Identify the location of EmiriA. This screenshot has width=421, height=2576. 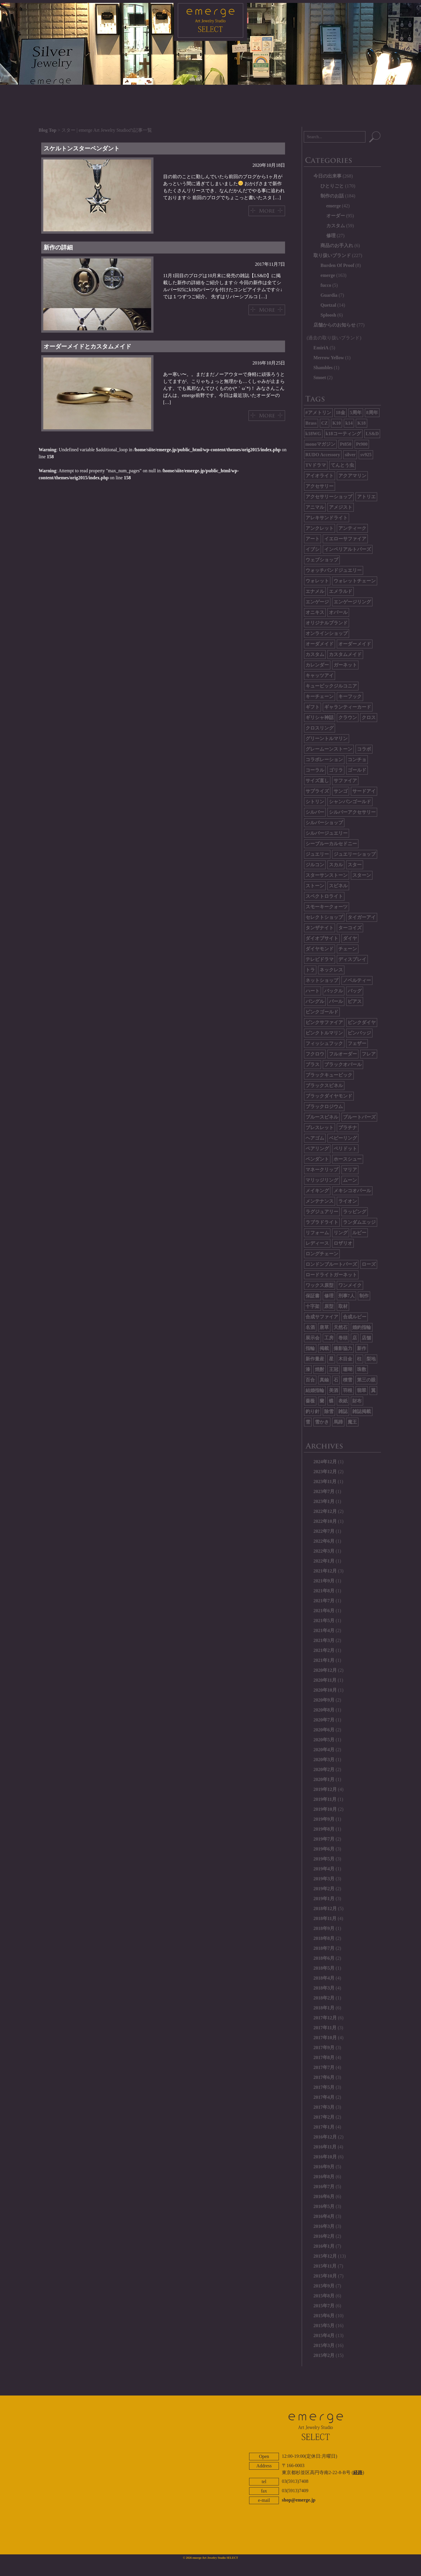
(321, 347).